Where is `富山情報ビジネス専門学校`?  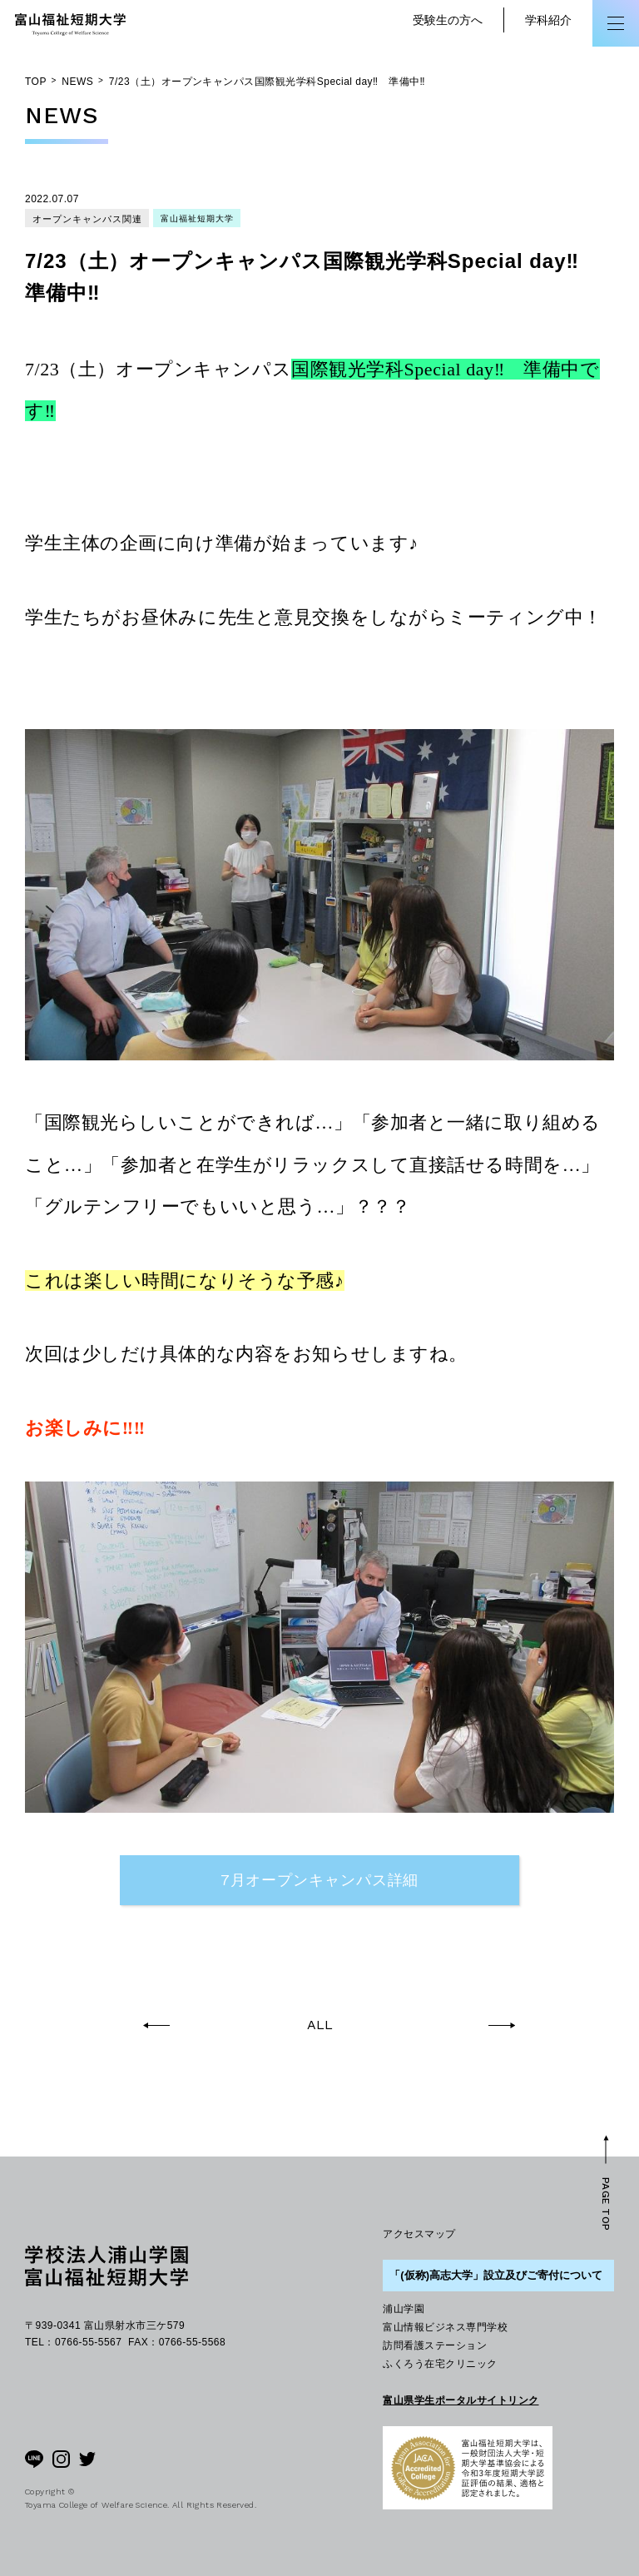 富山情報ビジネス専門学校 is located at coordinates (445, 2327).